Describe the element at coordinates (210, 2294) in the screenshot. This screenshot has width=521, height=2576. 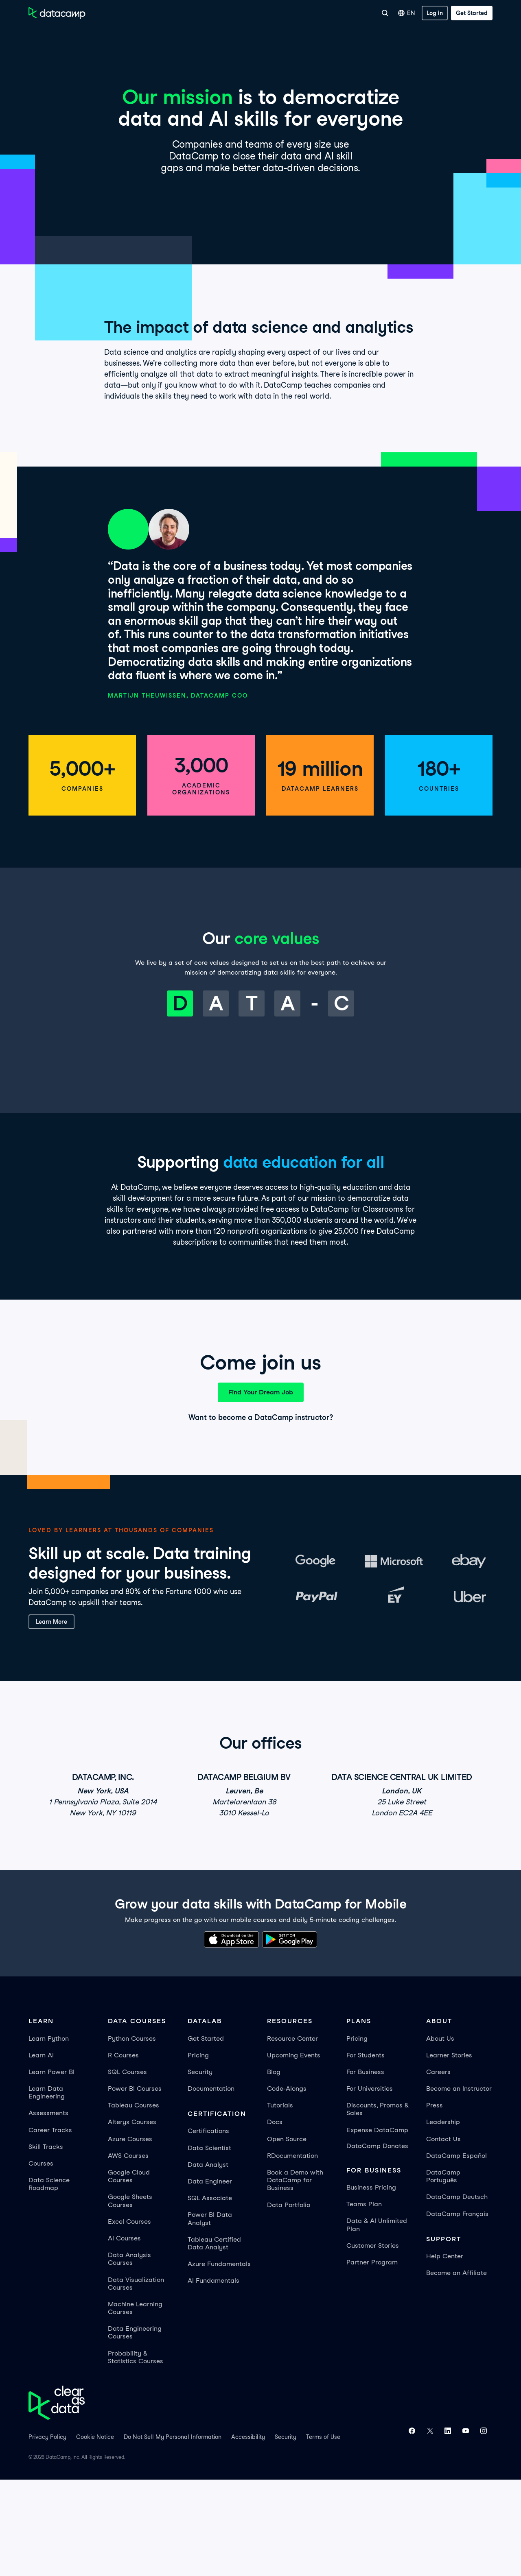
I see `SQL Associate` at that location.